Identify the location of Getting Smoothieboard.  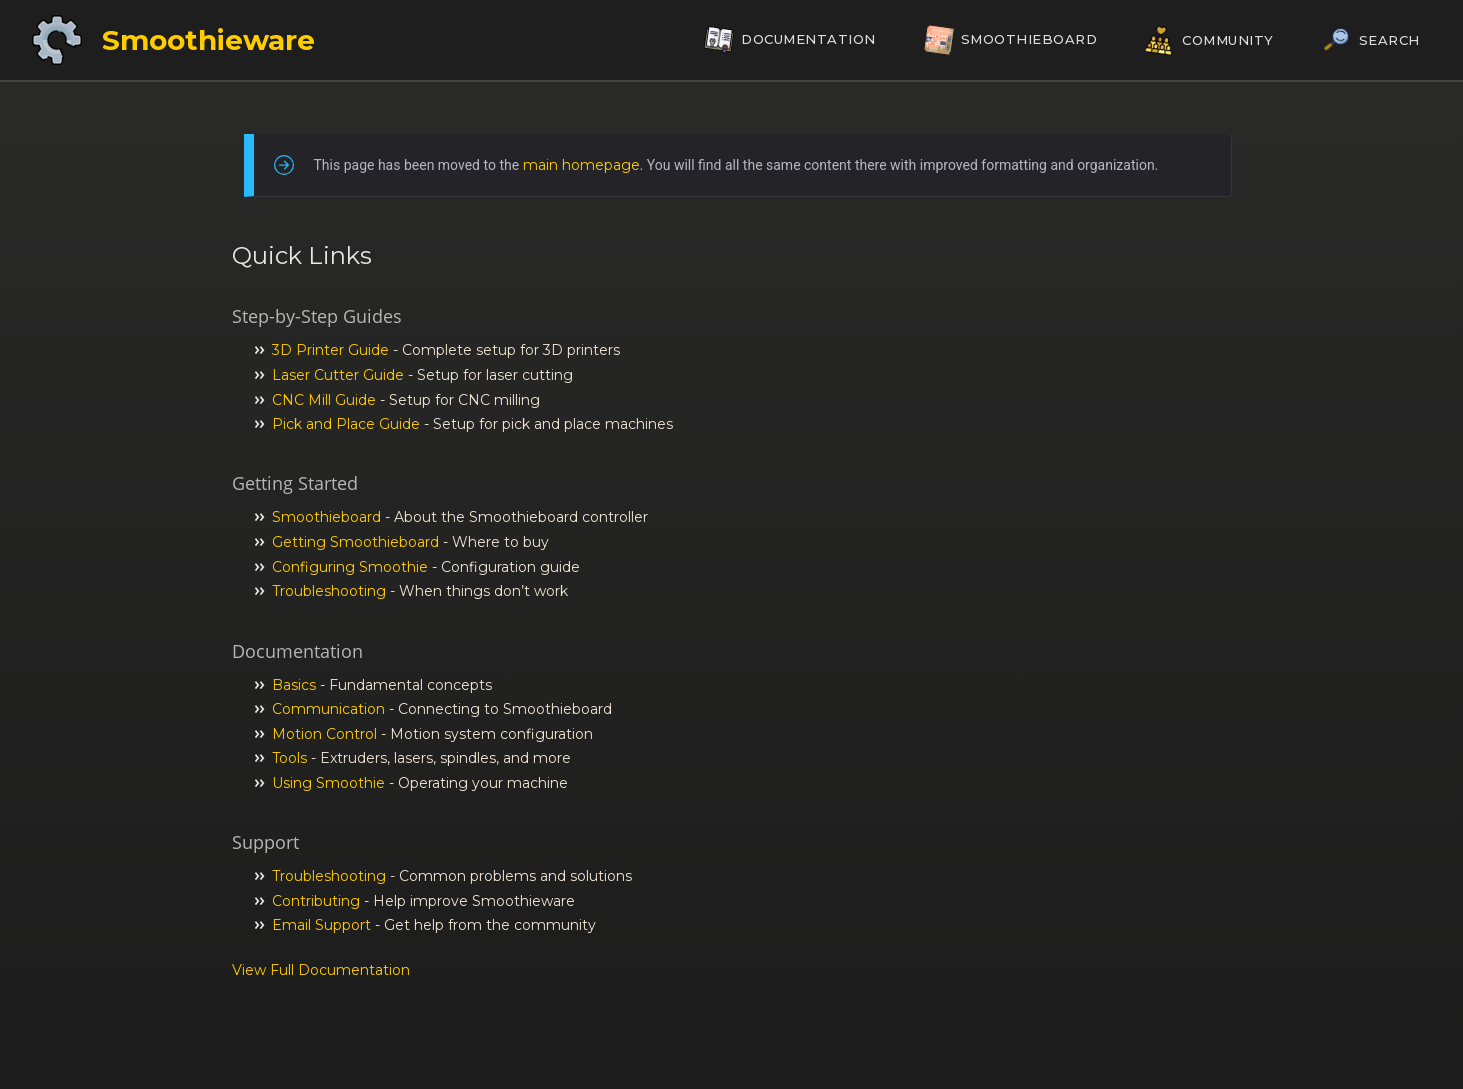
(355, 542).